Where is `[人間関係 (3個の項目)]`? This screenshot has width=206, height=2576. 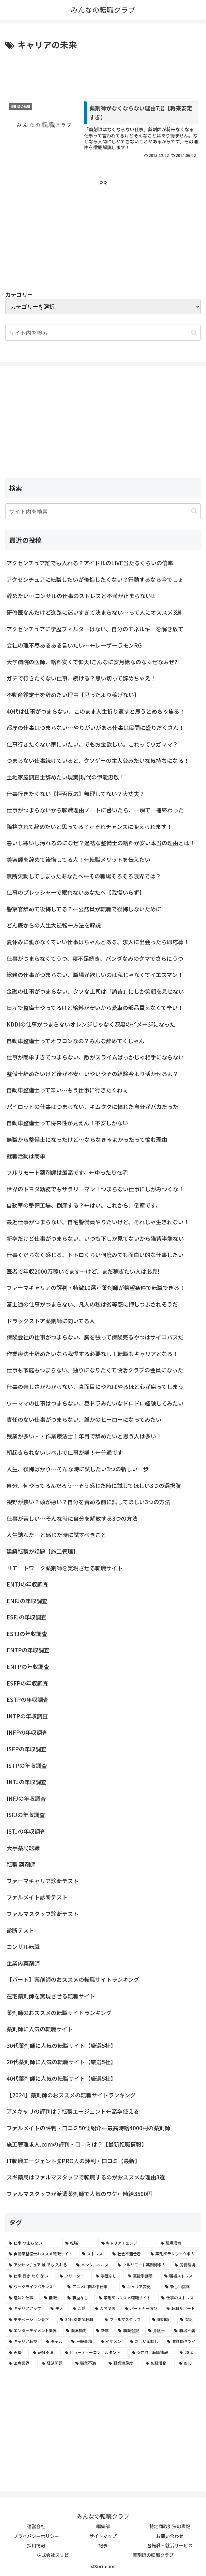 [人間関係 (3個の項目)] is located at coordinates (106, 2309).